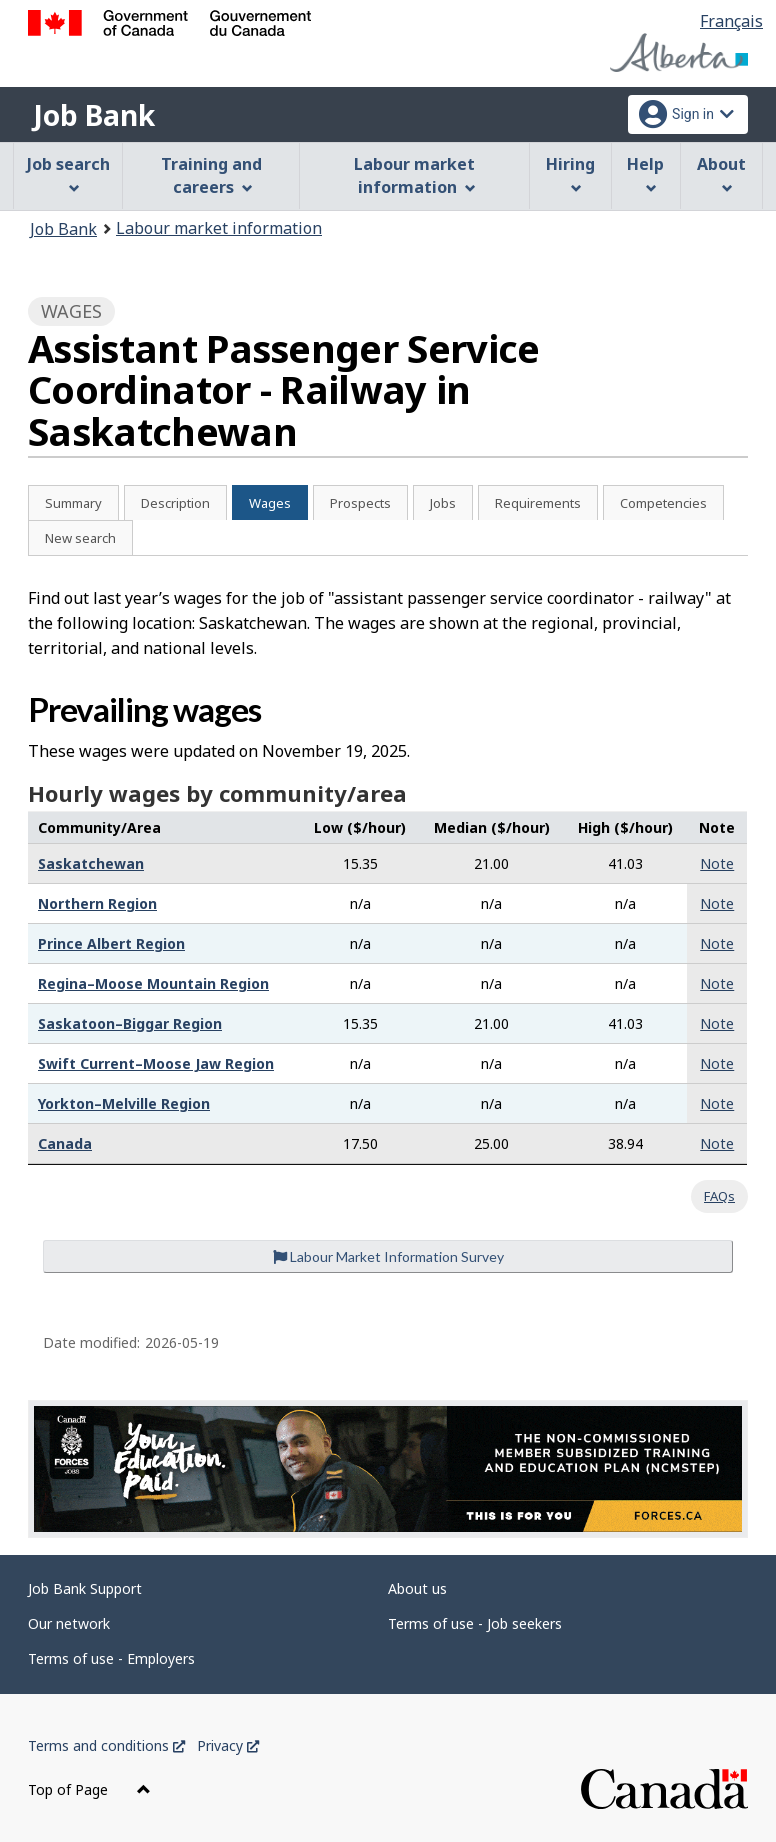 This screenshot has height=1842, width=776. Describe the element at coordinates (130, 1023) in the screenshot. I see `Saskatoon–Biggar Region` at that location.